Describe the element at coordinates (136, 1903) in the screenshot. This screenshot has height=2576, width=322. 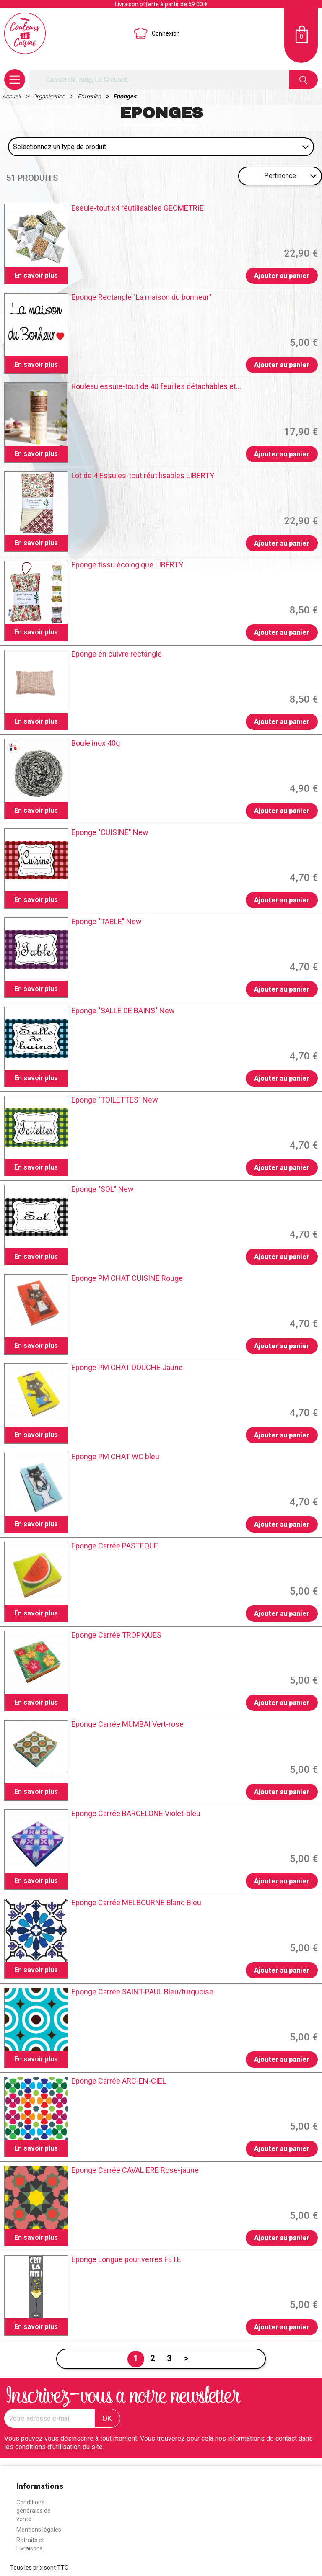
I see `Eponge Carrée MELBOURNE Blanc Bleu` at that location.